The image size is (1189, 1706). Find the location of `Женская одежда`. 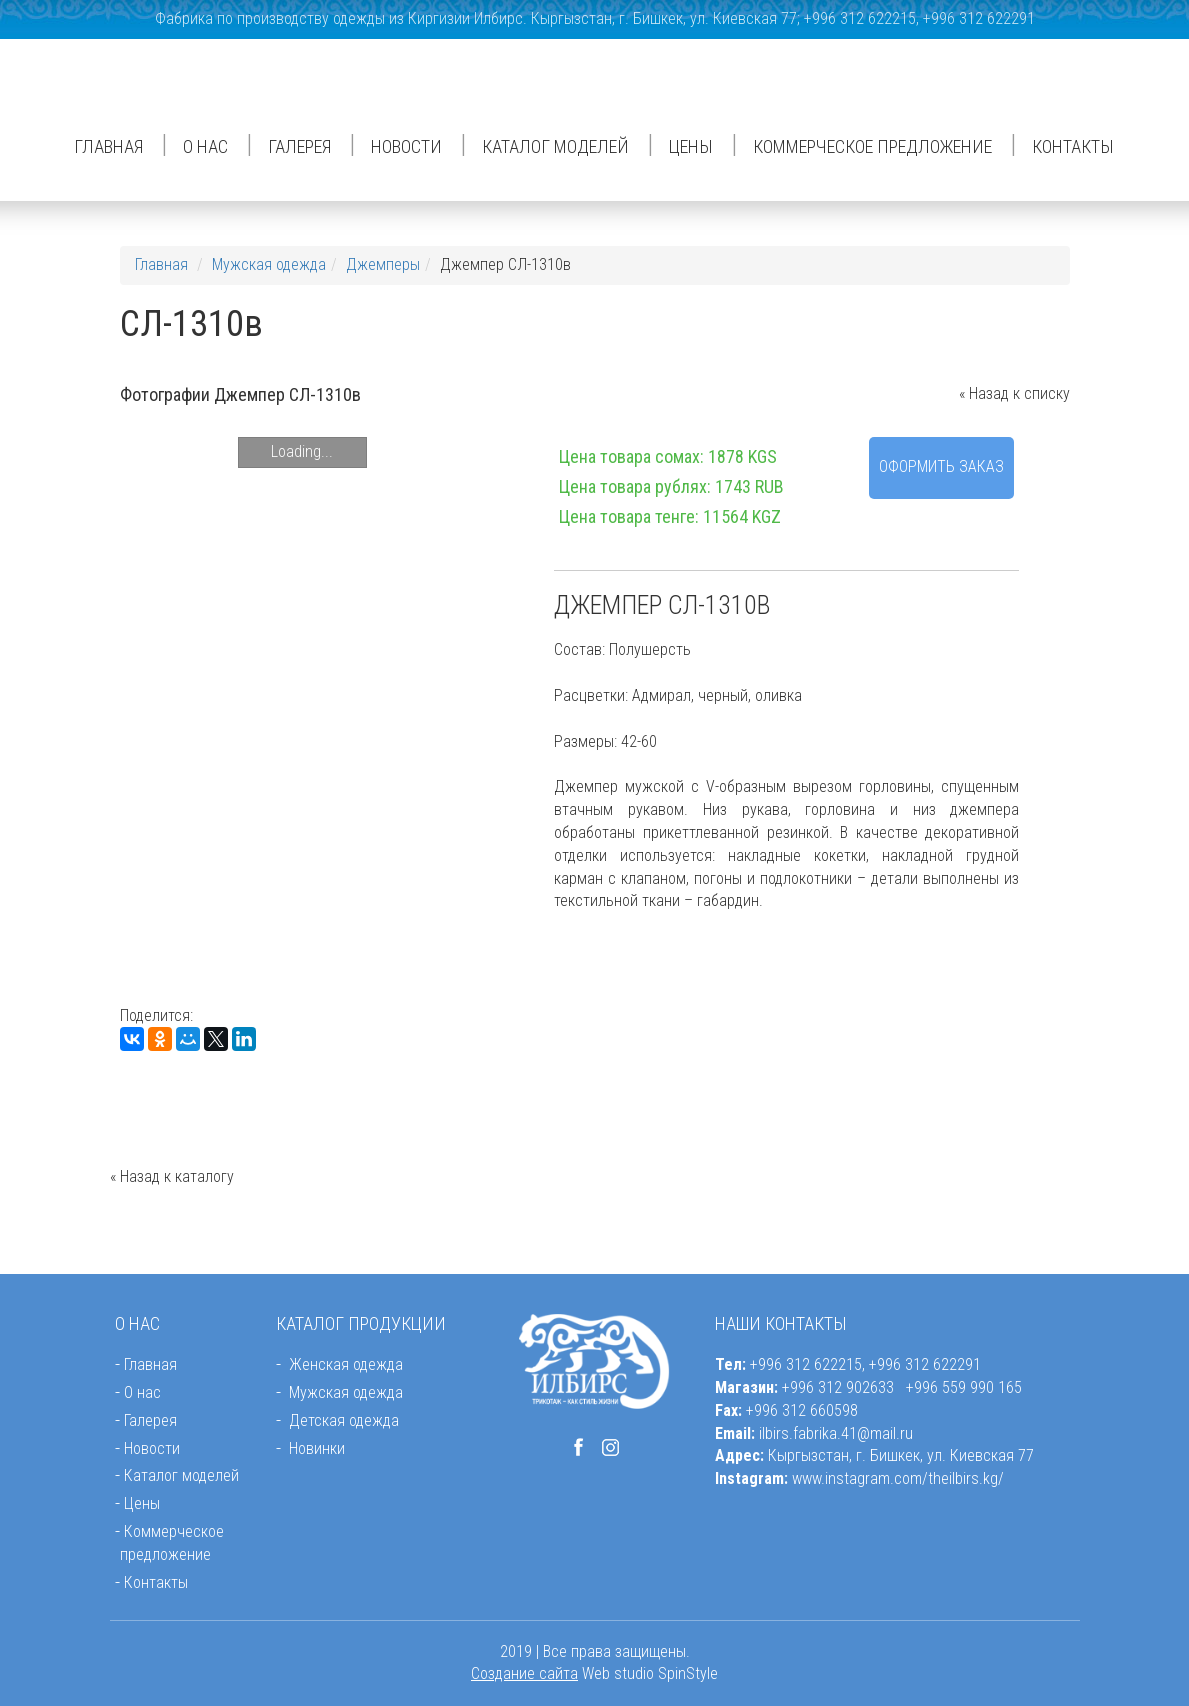

Женская одежда is located at coordinates (346, 1364).